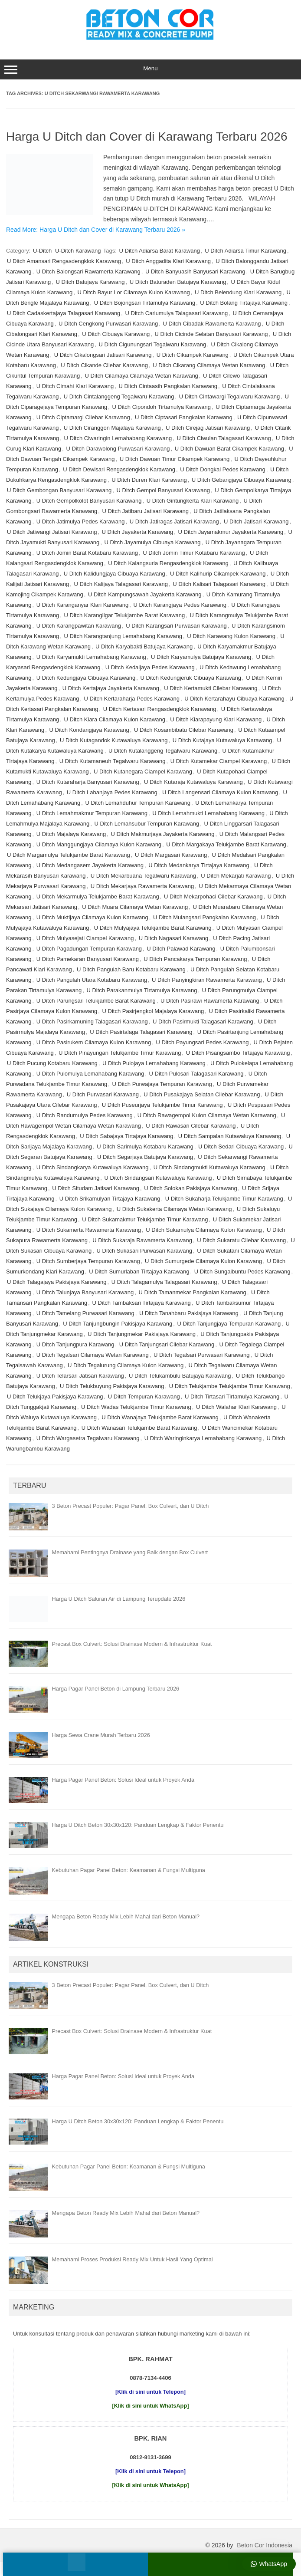 The height and width of the screenshot is (2576, 301). I want to click on U Ditch Kutamaneuh Tegalwaru Karawang, so click(112, 761).